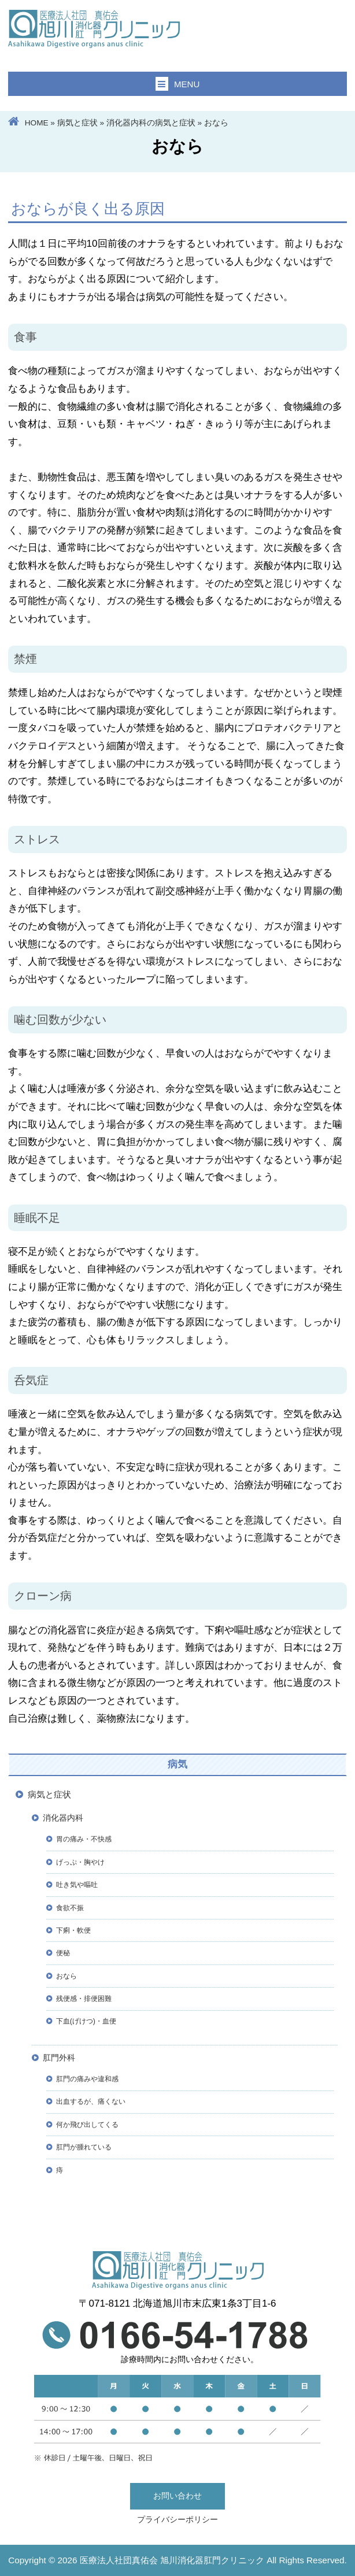  I want to click on 吐き気や嘔吐, so click(77, 1885).